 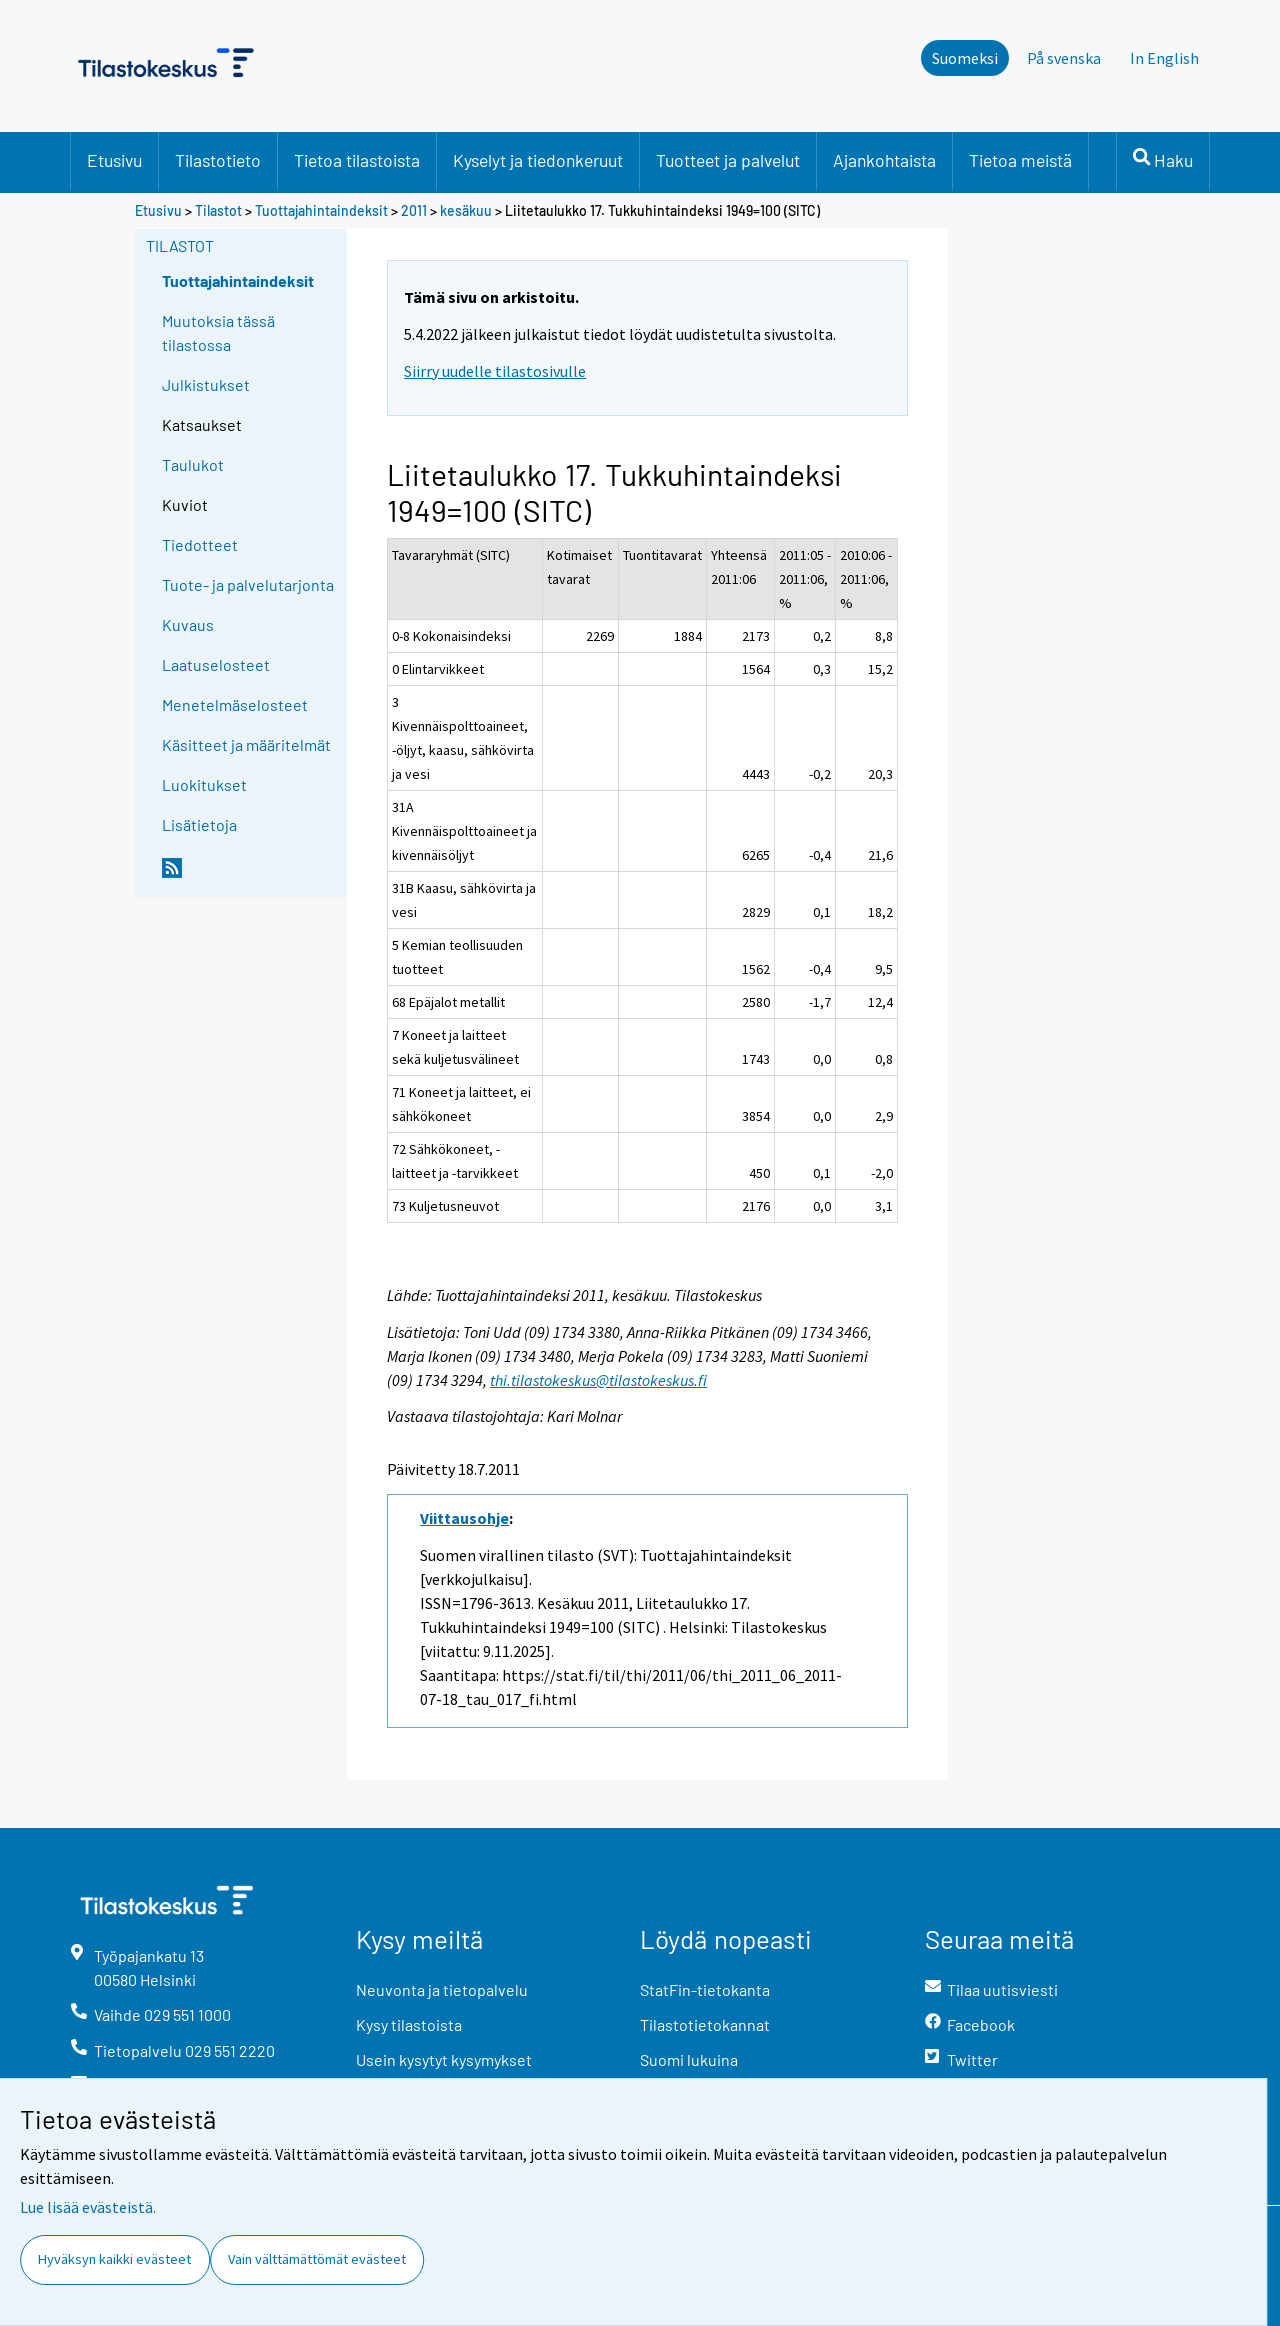 What do you see at coordinates (248, 584) in the screenshot?
I see `Tuote- ja palvelutarjonta` at bounding box center [248, 584].